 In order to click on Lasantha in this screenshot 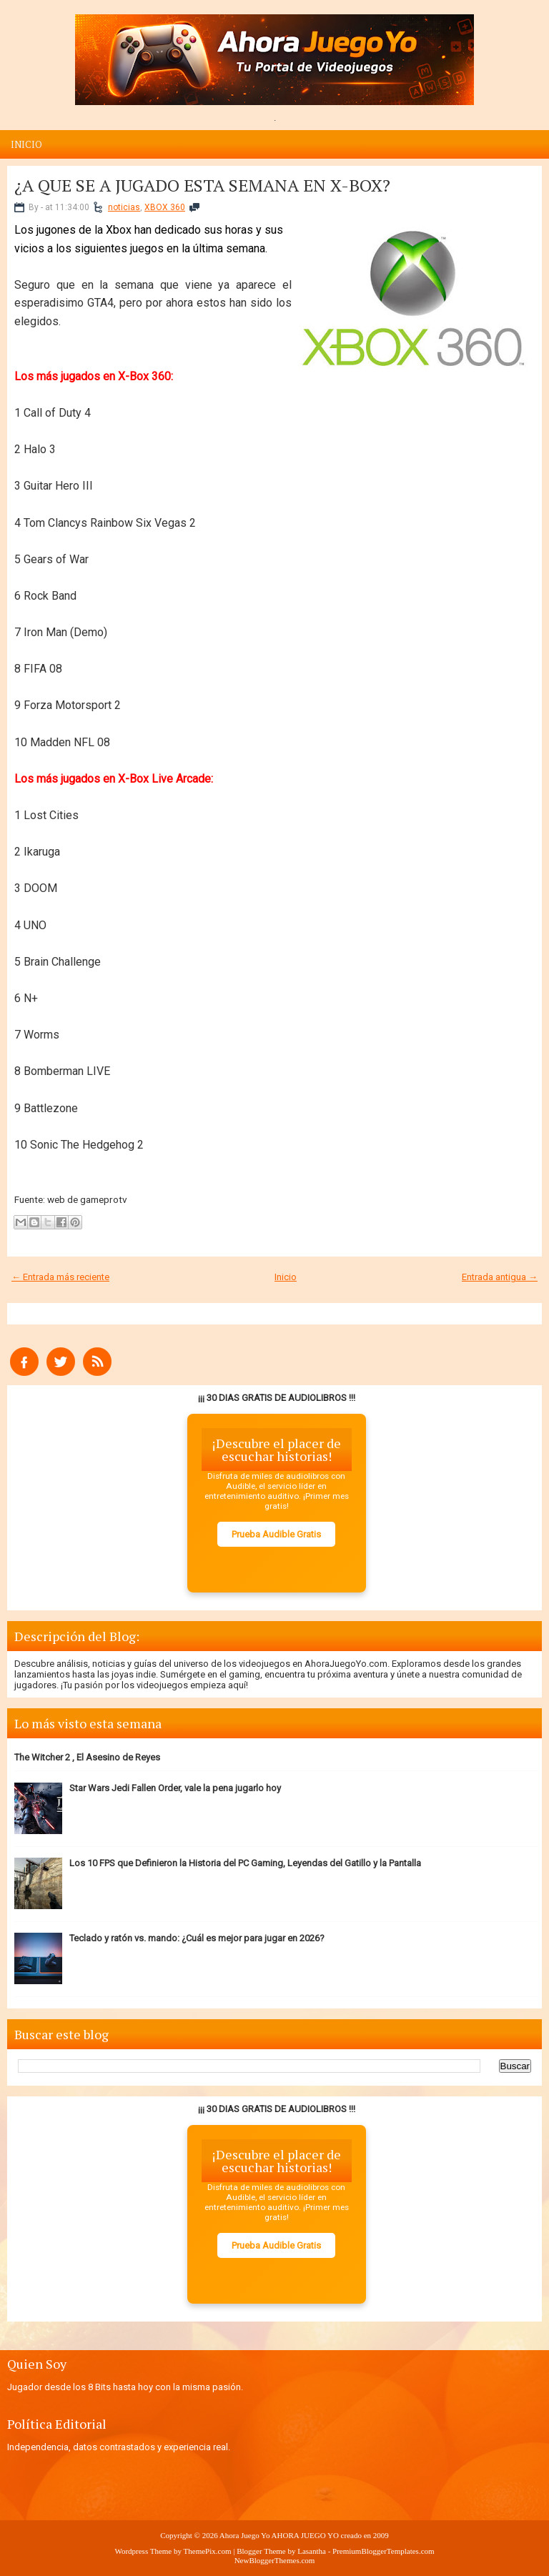, I will do `click(311, 2551)`.